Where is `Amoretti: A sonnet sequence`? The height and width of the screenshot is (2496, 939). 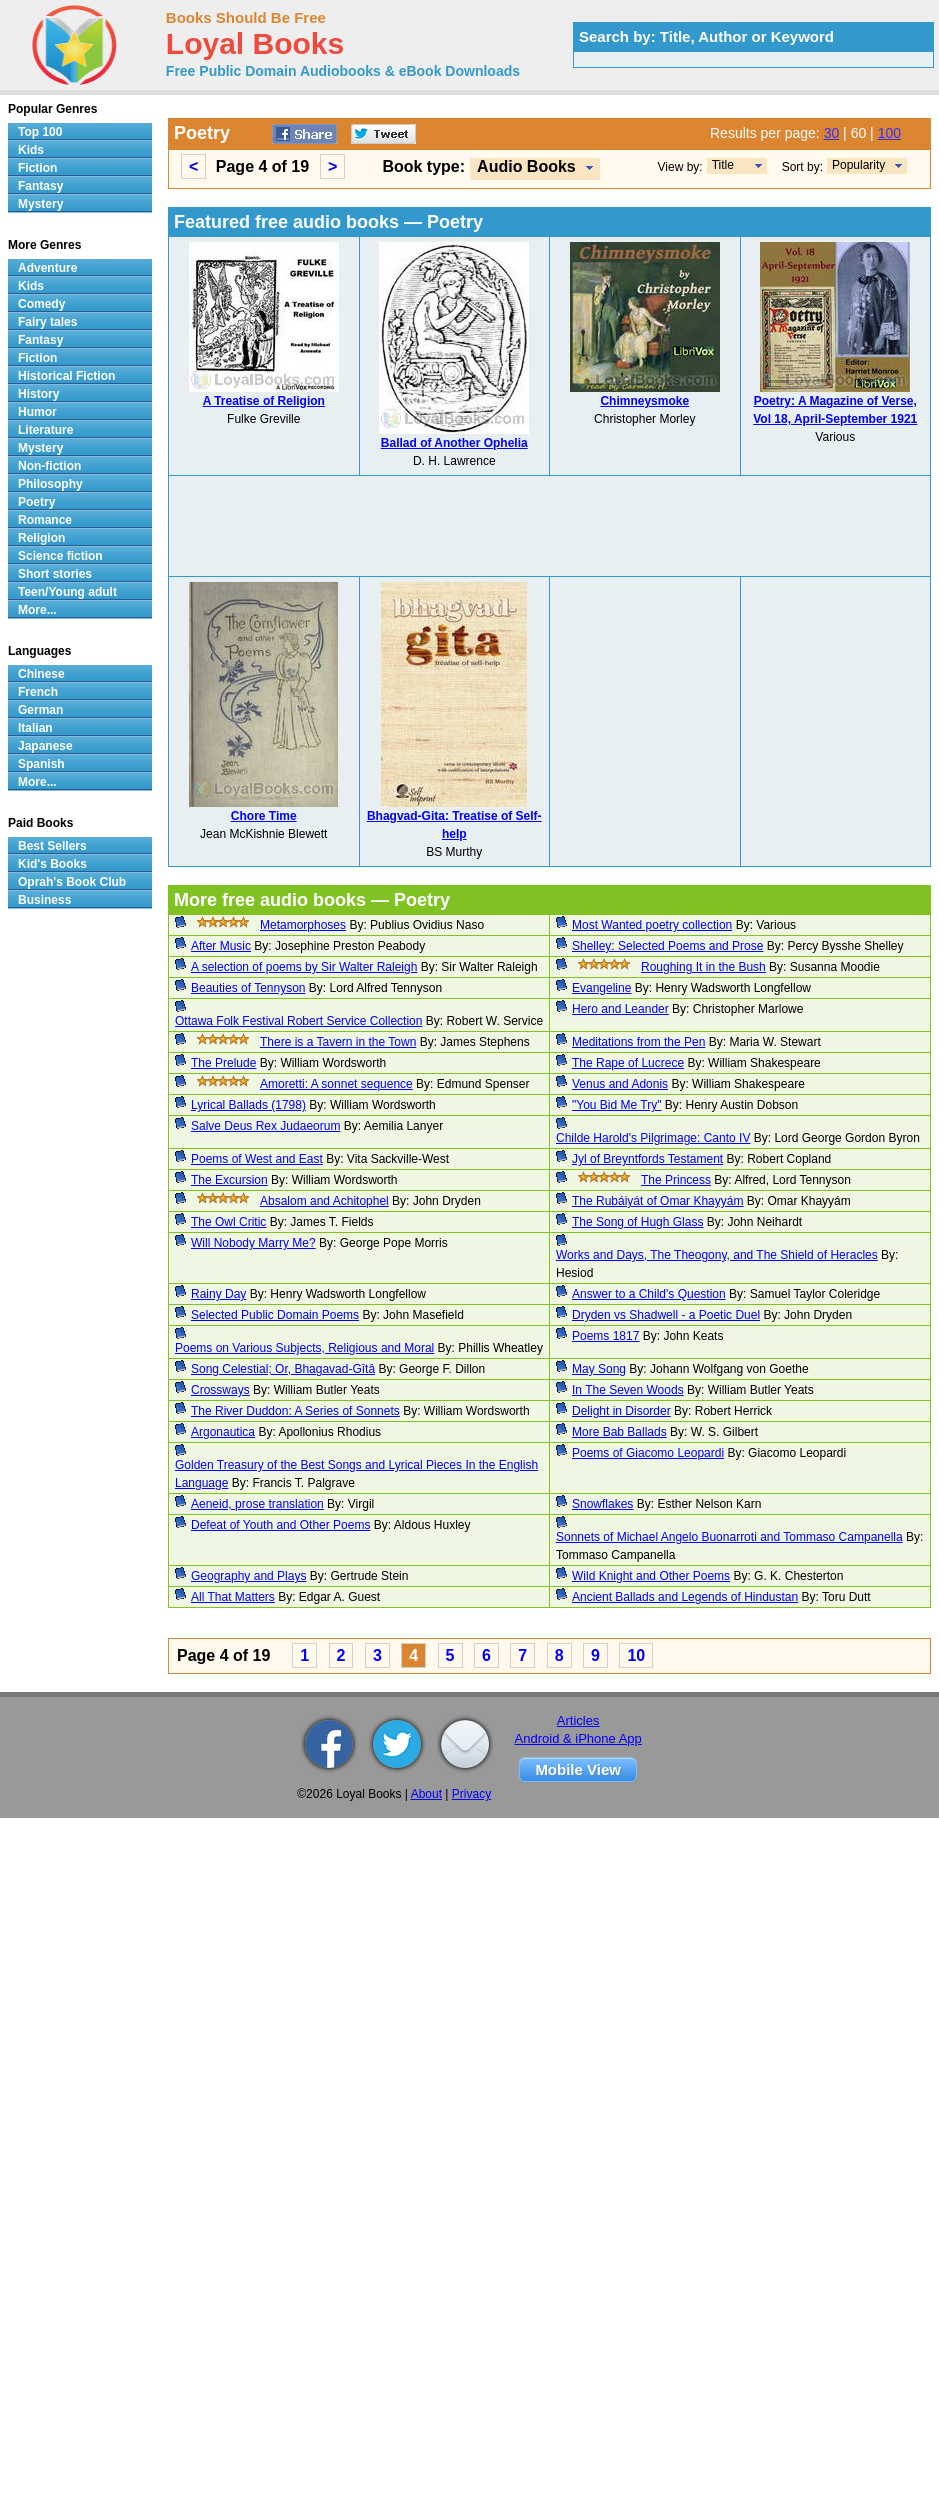 Amoretti: A sonnet sequence is located at coordinates (336, 1084).